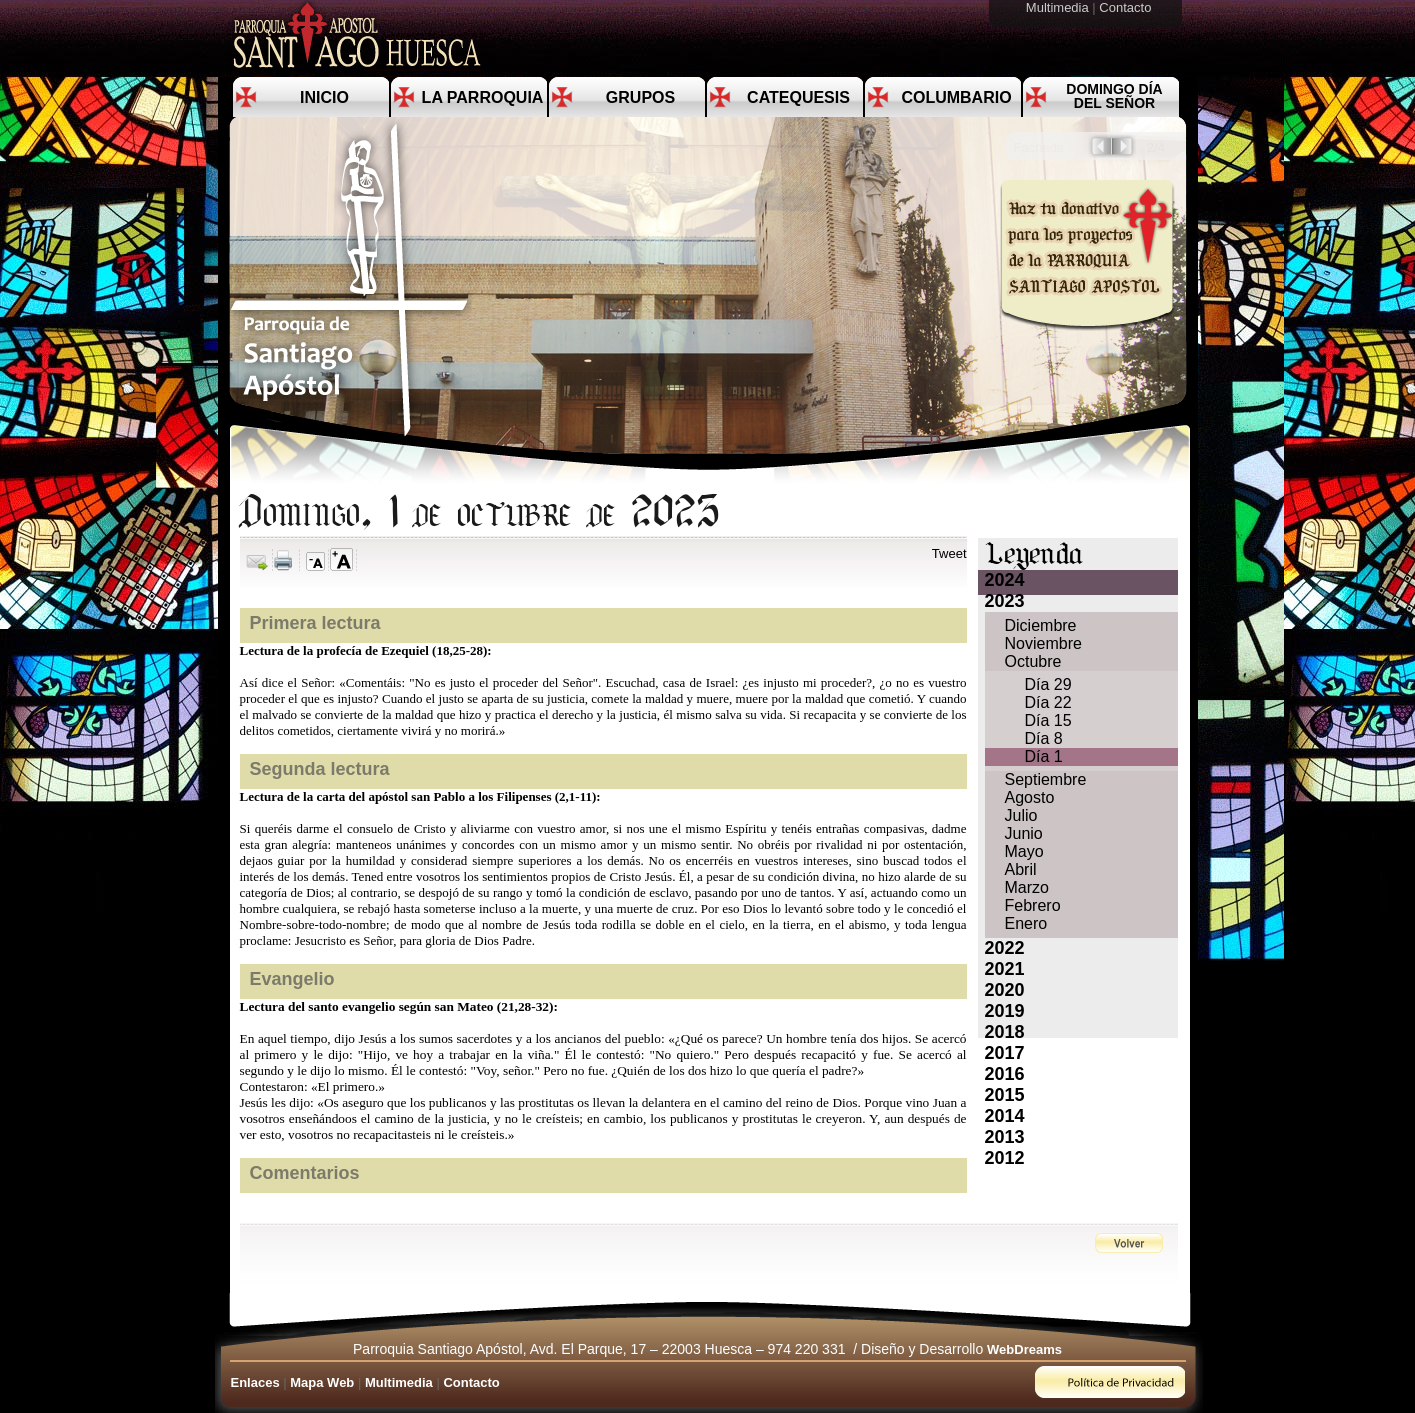  What do you see at coordinates (255, 1382) in the screenshot?
I see `Enlaces` at bounding box center [255, 1382].